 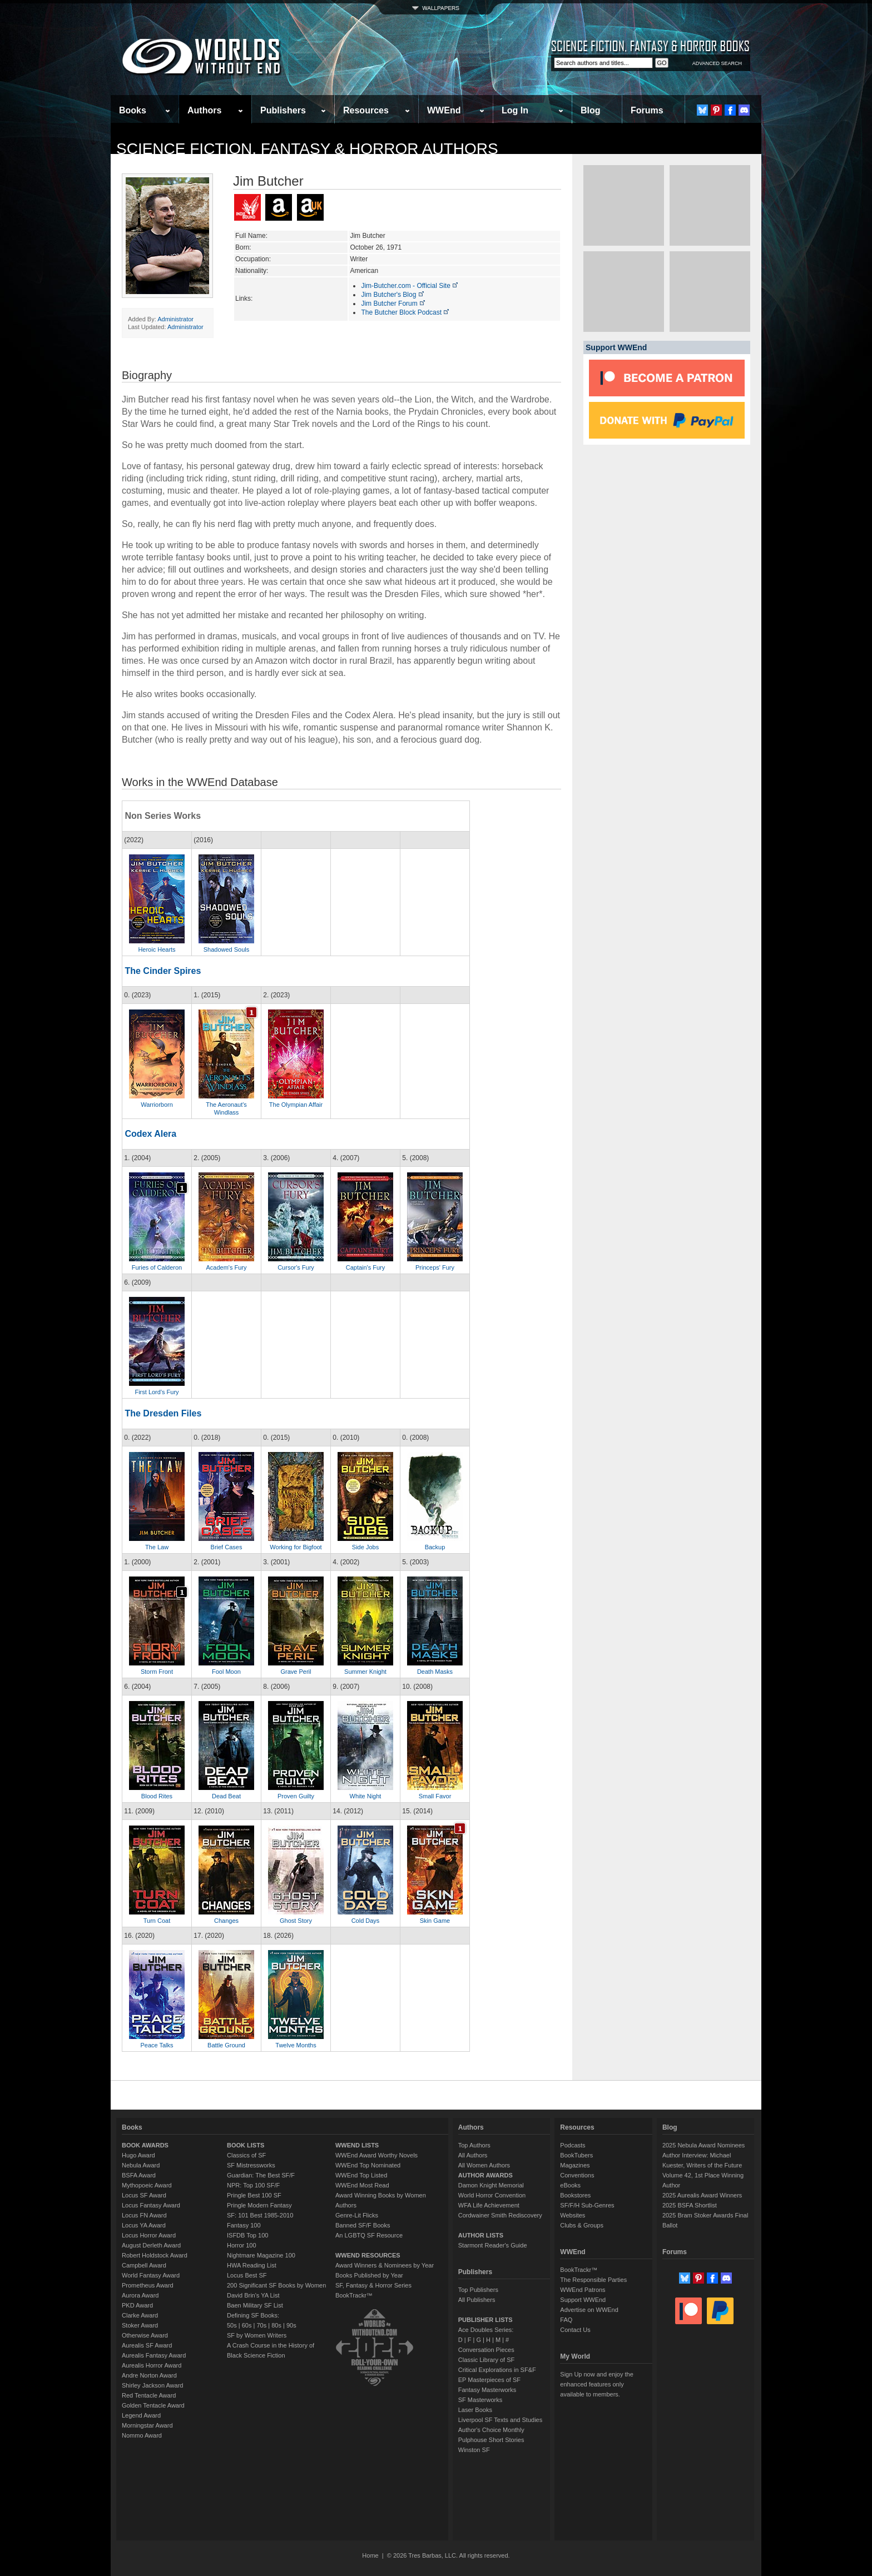 I want to click on WWEnd Most Read, so click(x=362, y=2185).